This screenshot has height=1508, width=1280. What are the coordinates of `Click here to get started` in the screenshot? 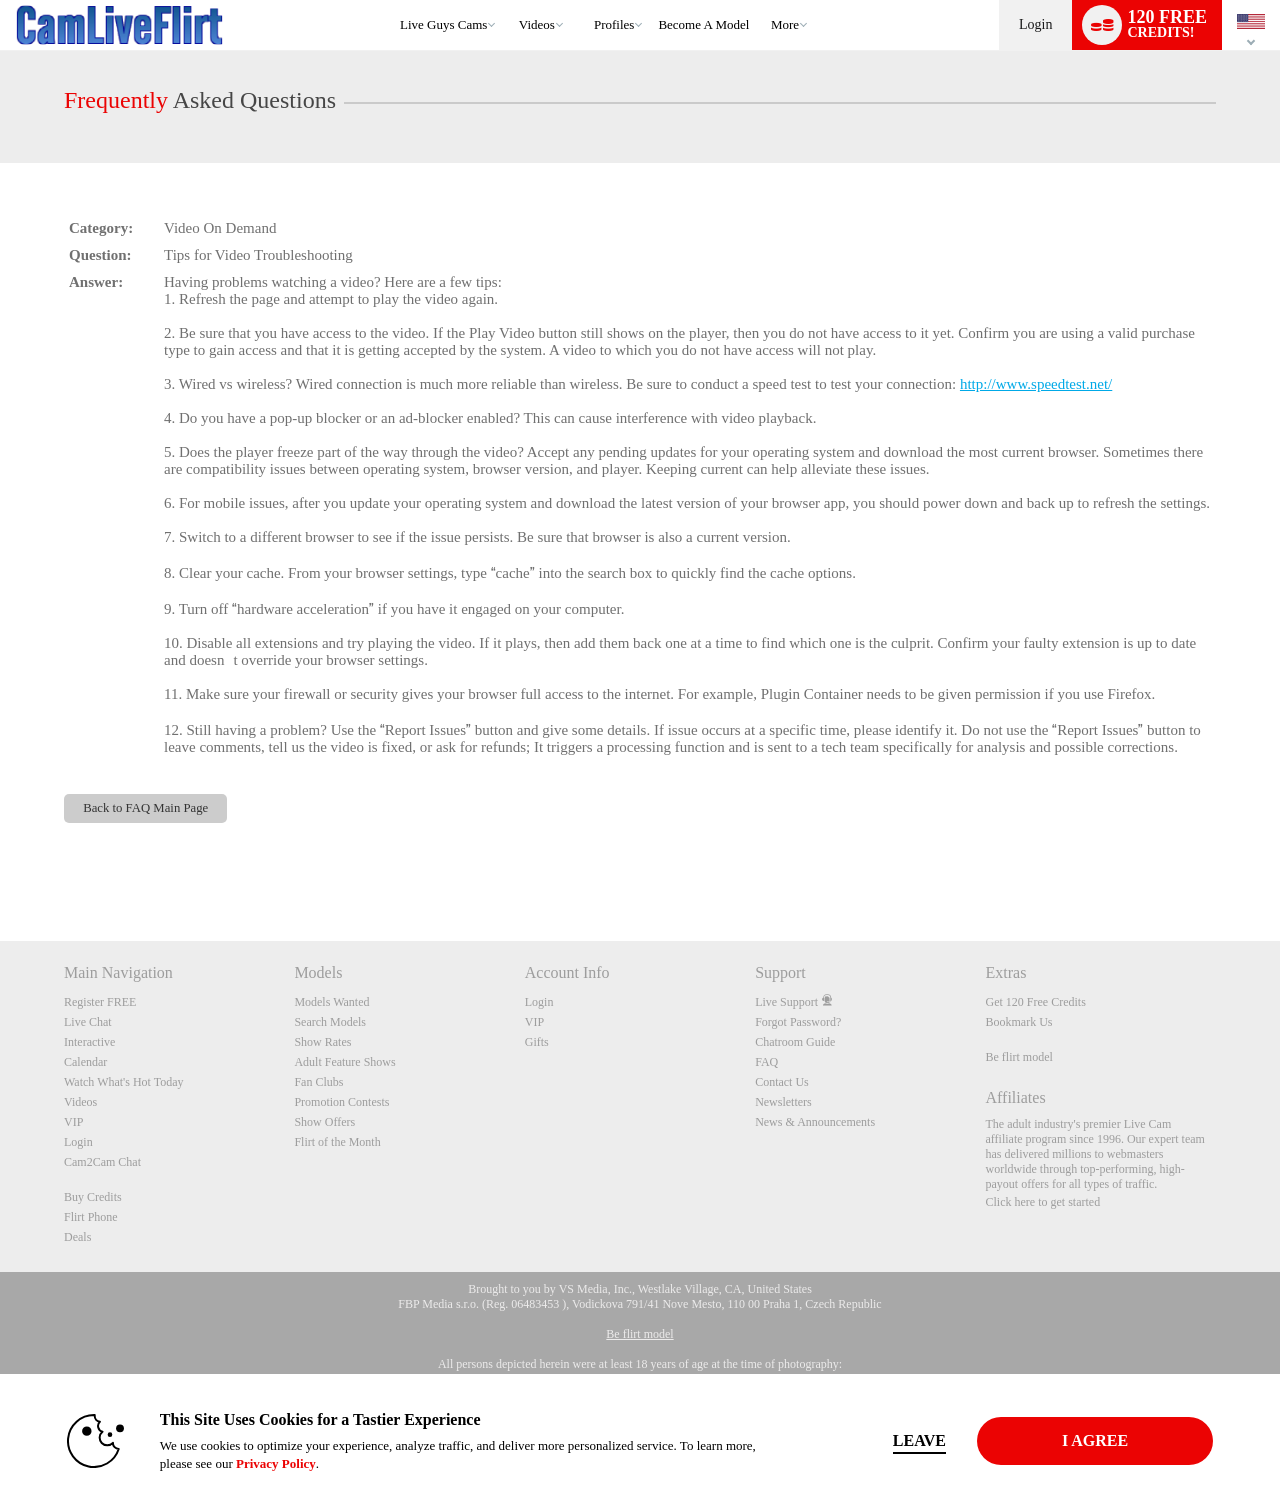 It's located at (1043, 1202).